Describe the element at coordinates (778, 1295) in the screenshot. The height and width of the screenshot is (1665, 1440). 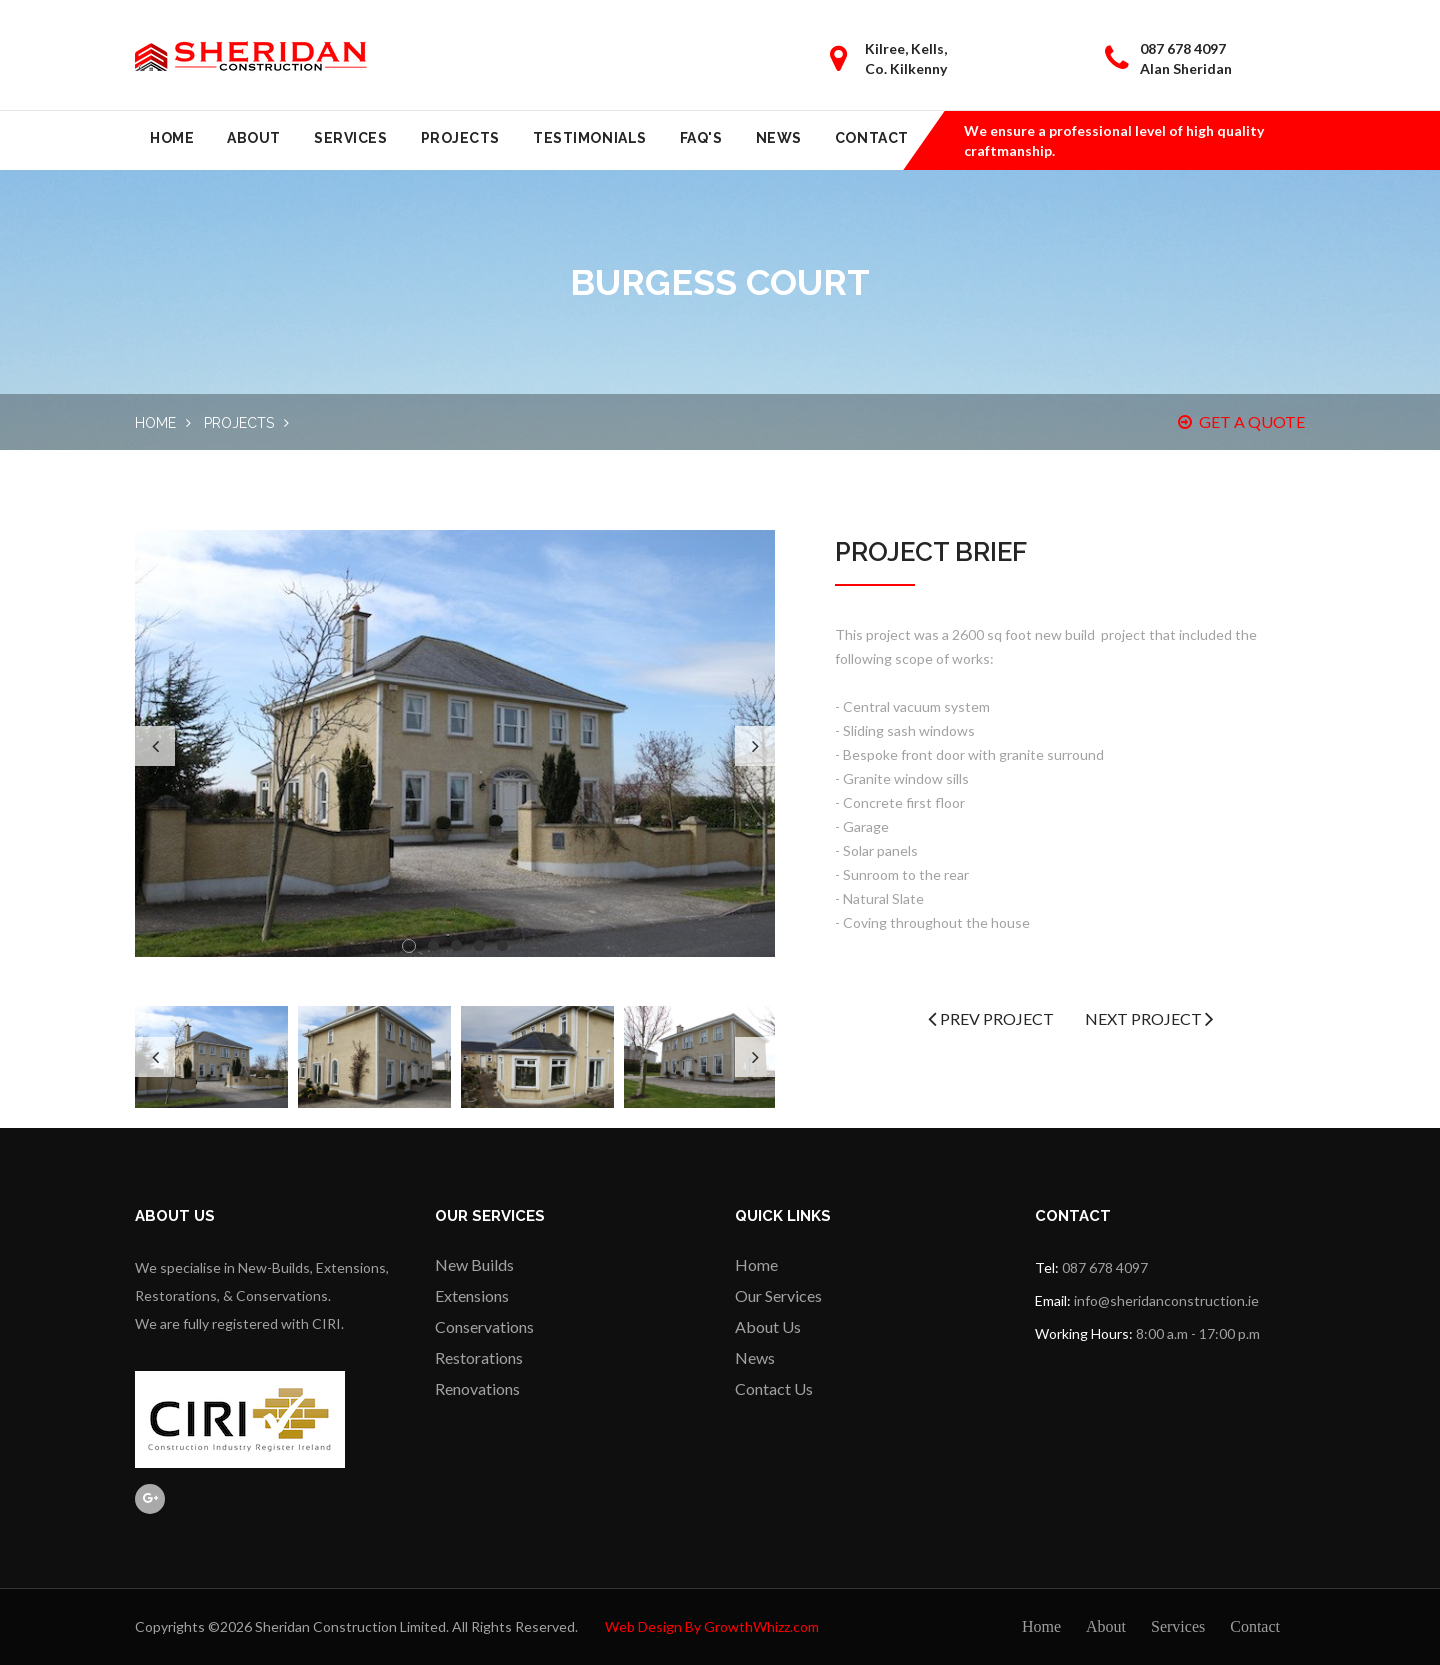
I see `Our Services` at that location.